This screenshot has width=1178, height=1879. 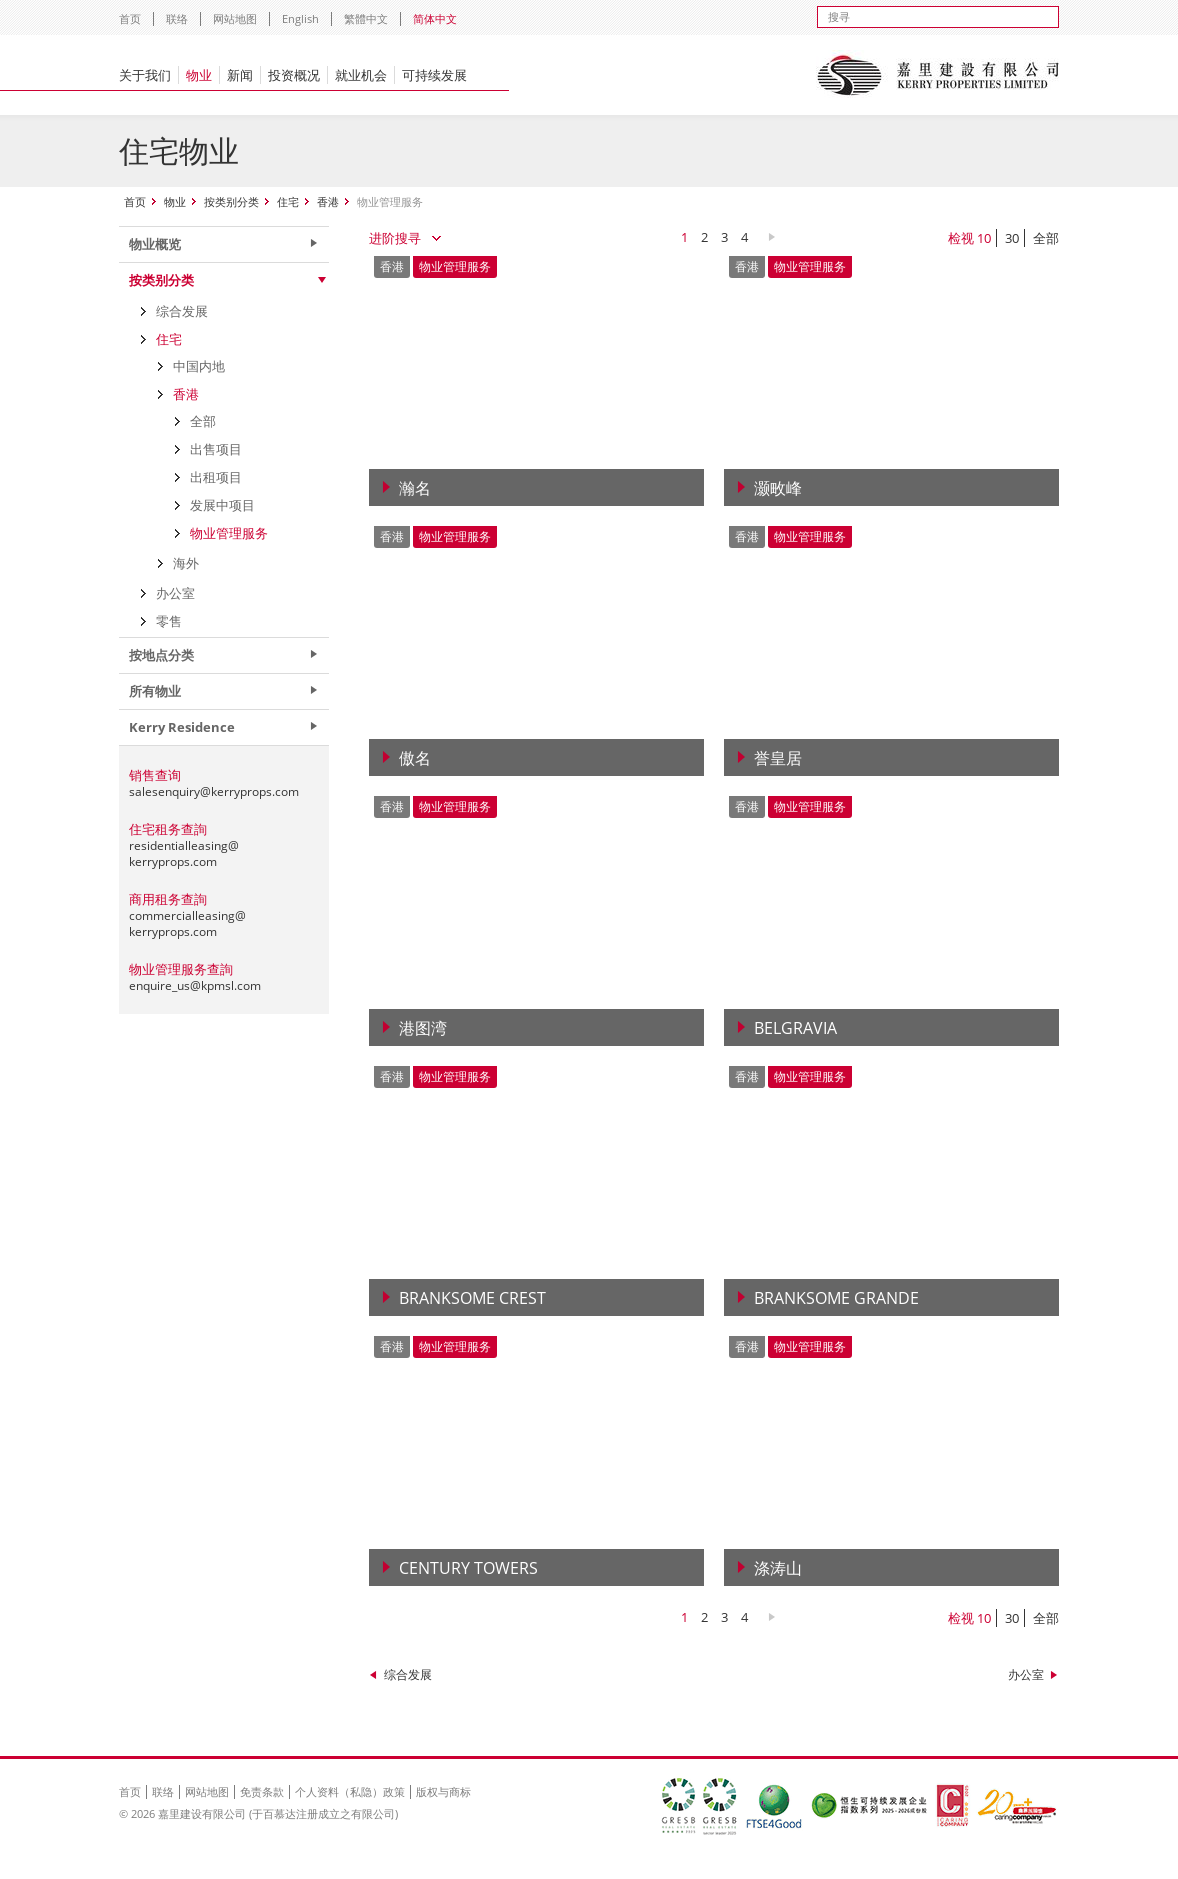 What do you see at coordinates (195, 985) in the screenshot?
I see `enquire_us@kpmsl.com` at bounding box center [195, 985].